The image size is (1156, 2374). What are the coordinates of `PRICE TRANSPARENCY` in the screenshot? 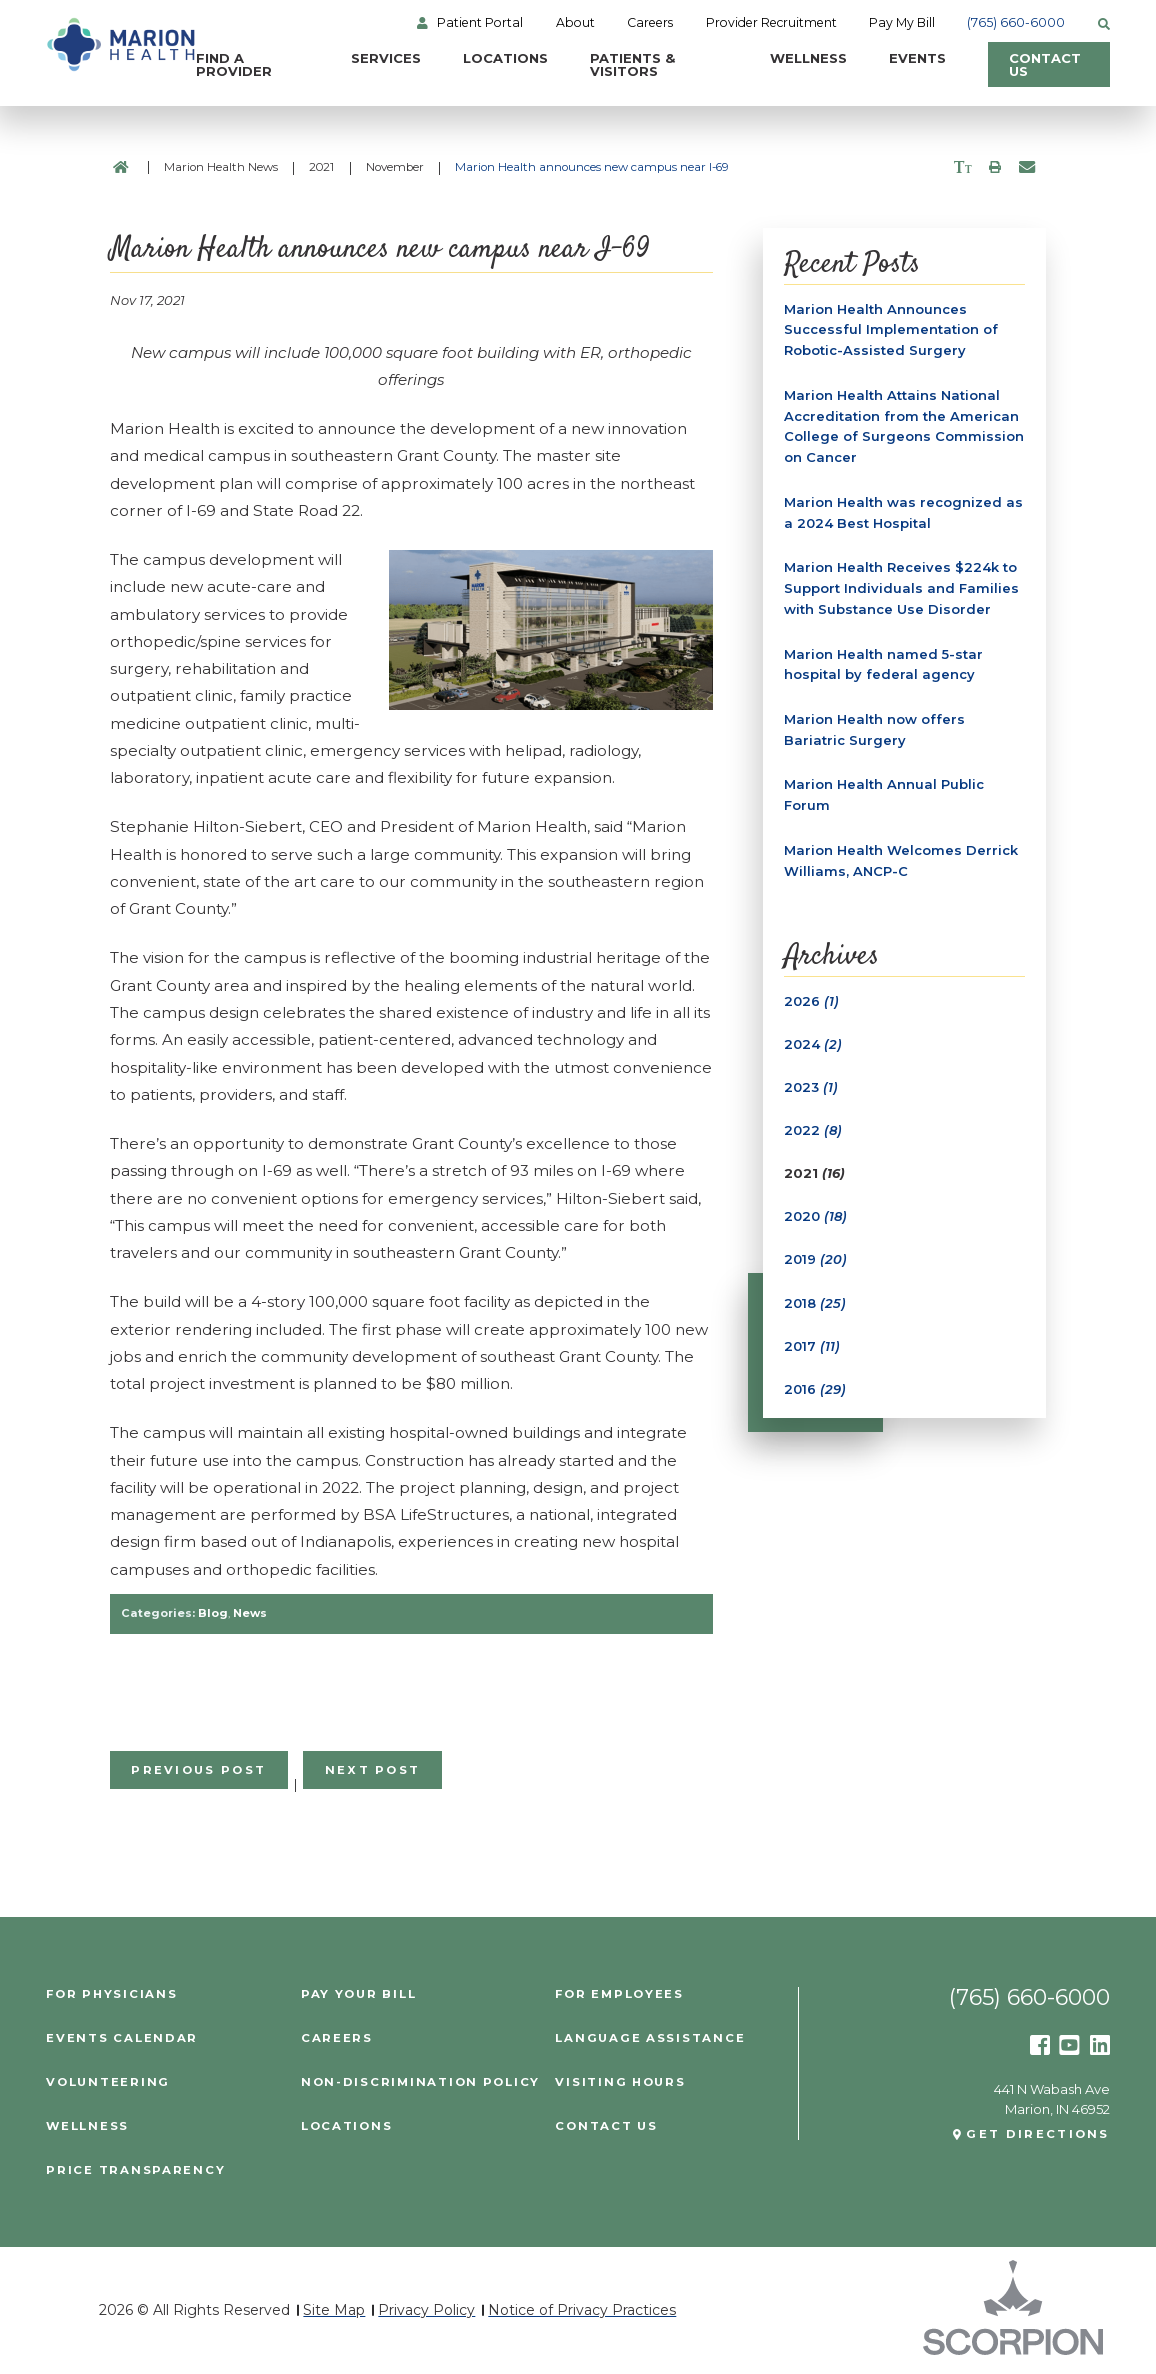 It's located at (135, 2171).